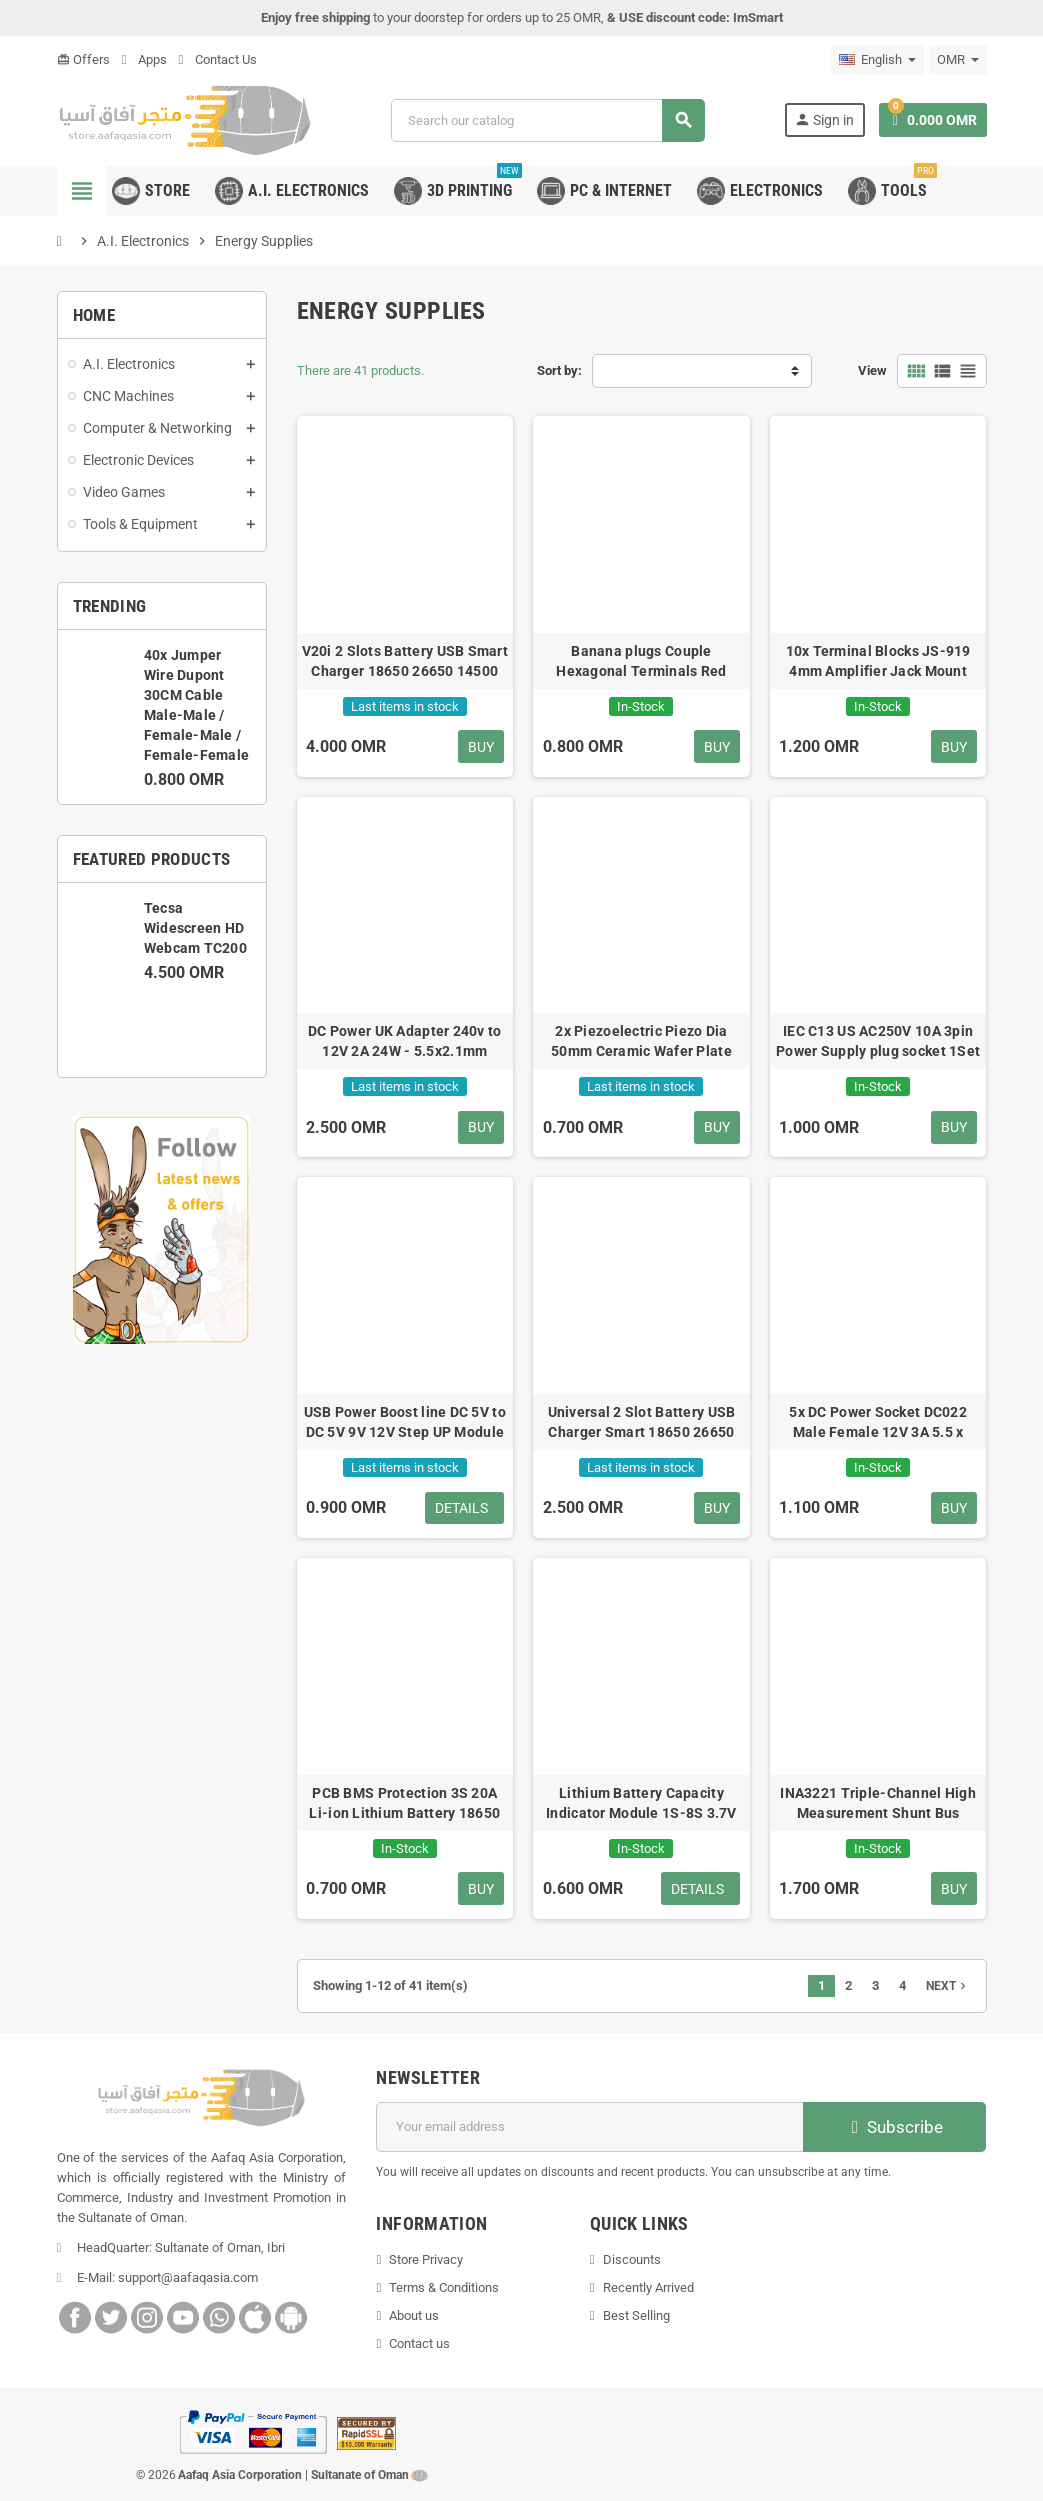  I want to click on IEC C13 US AC250V 10A 3pin Power Supply plug socket 1Set, so click(878, 1041).